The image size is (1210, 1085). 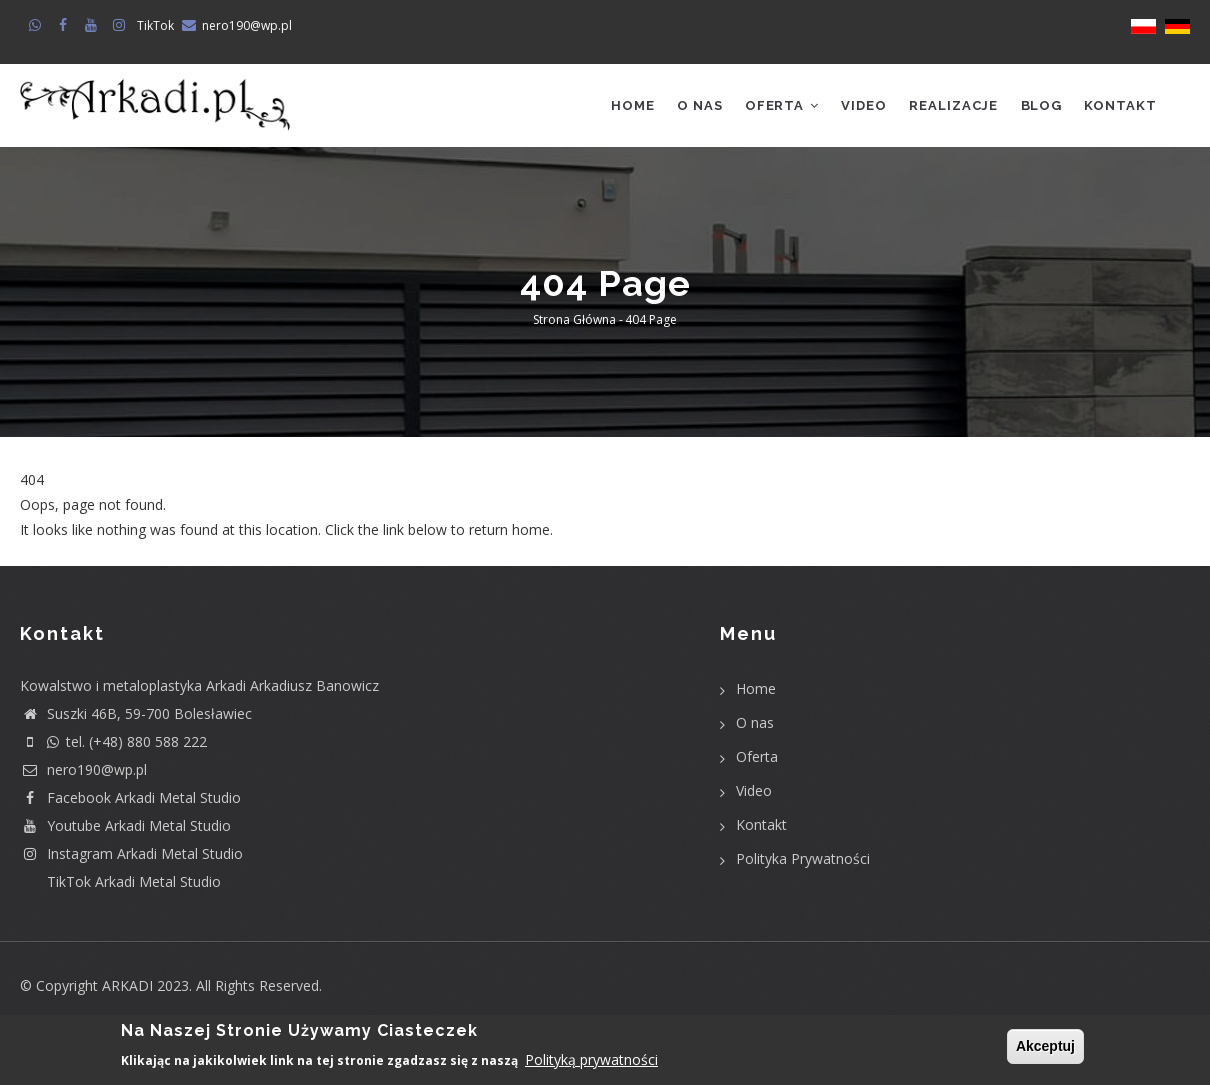 What do you see at coordinates (1038, 107) in the screenshot?
I see `Blog` at bounding box center [1038, 107].